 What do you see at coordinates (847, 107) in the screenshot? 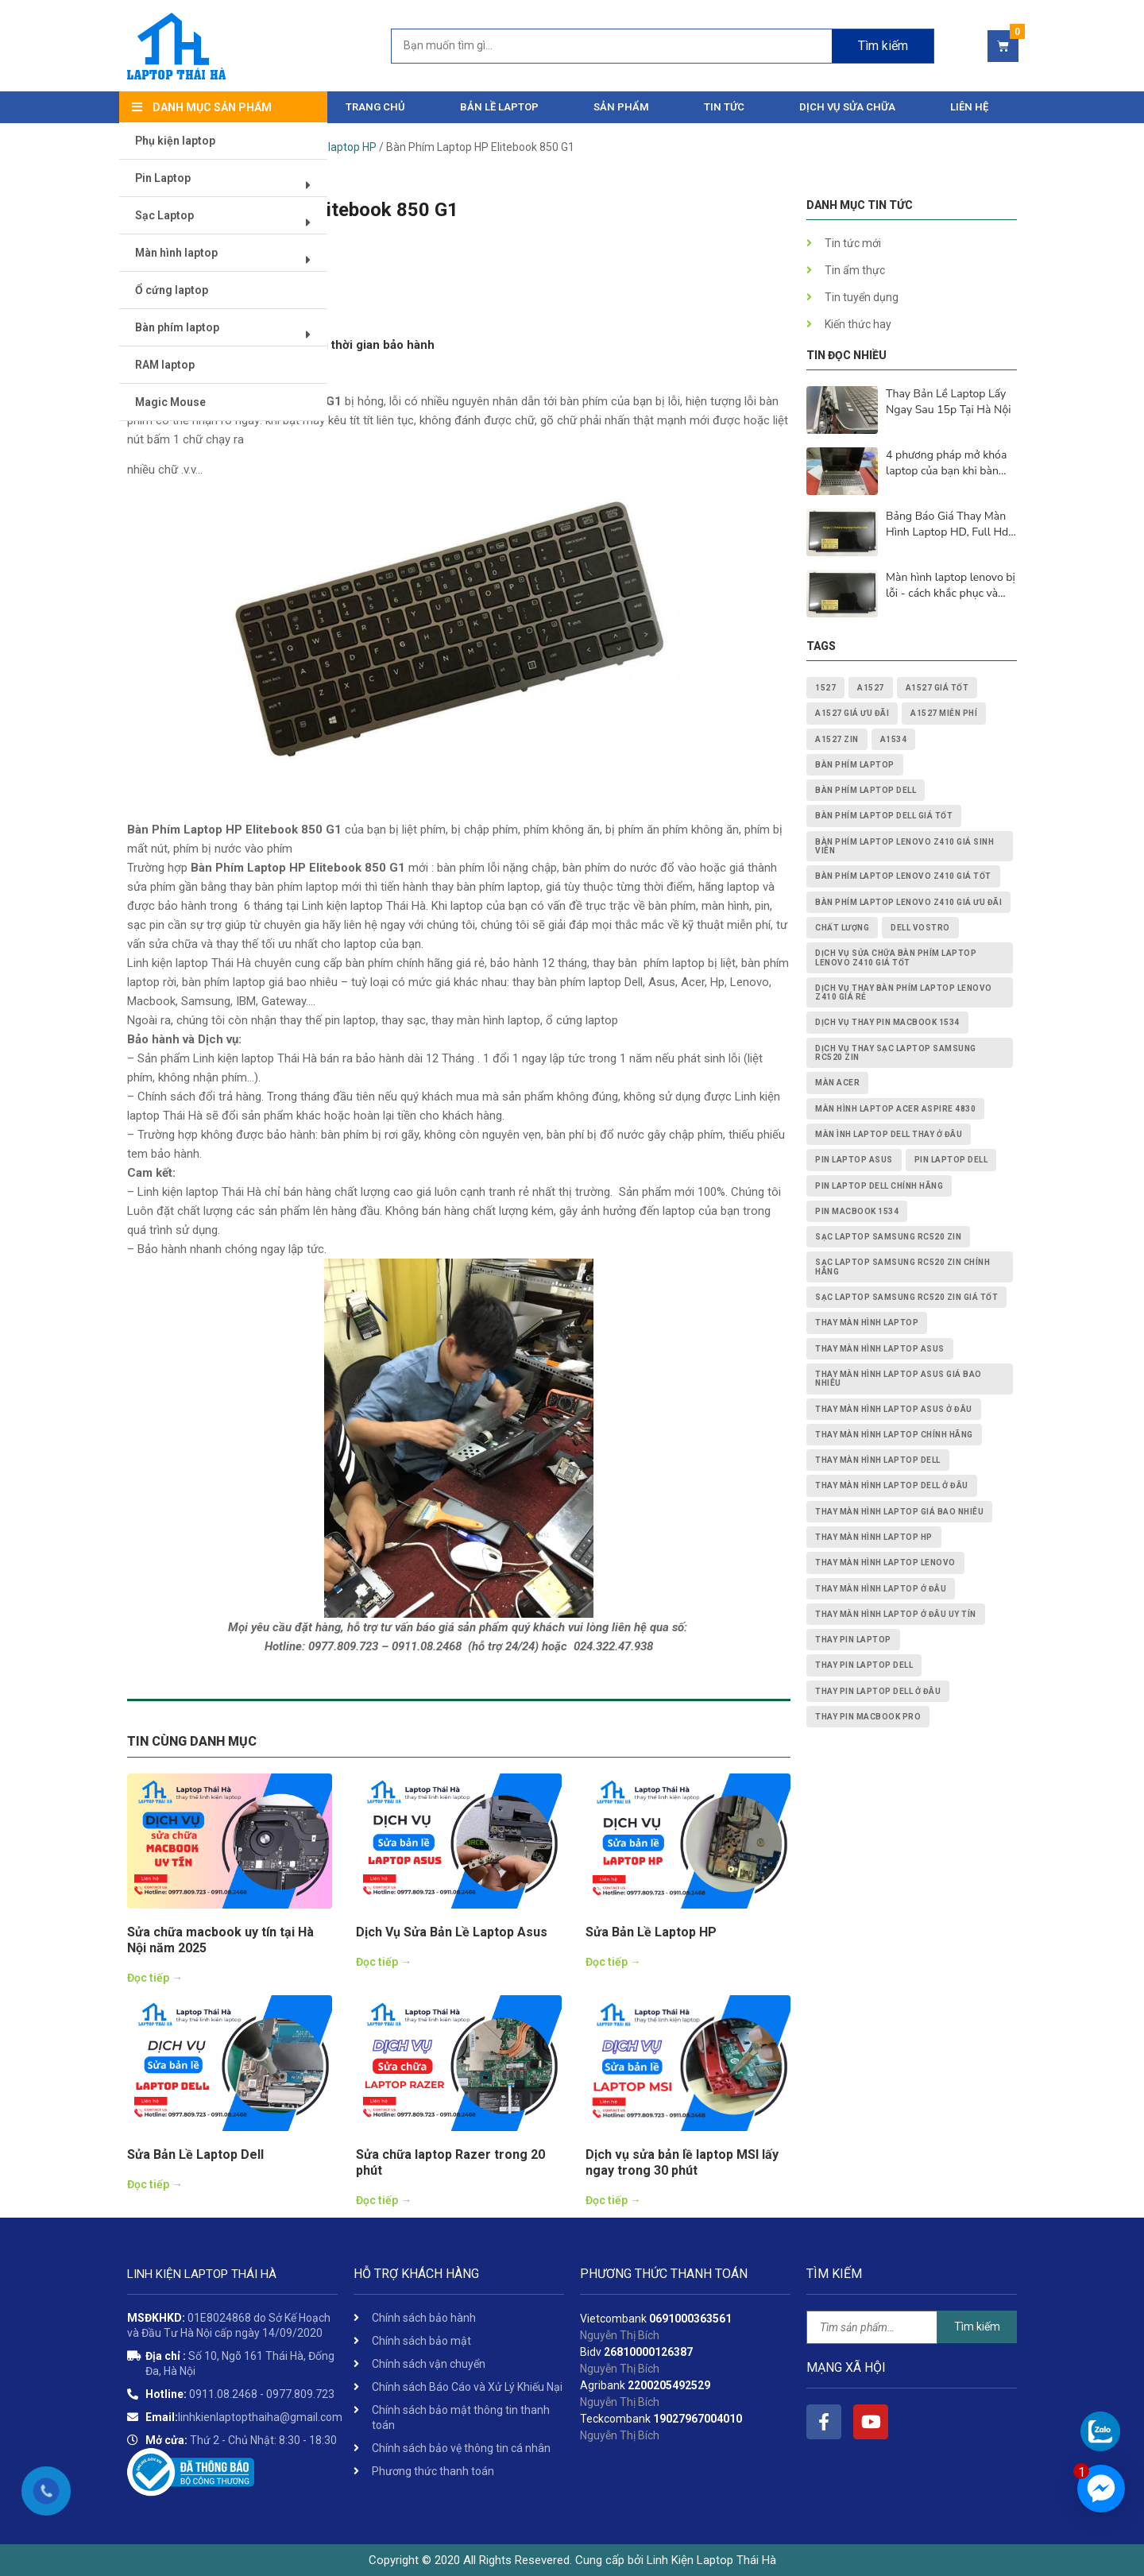
I see `DỊCH VỤ SỬA CHỮA` at bounding box center [847, 107].